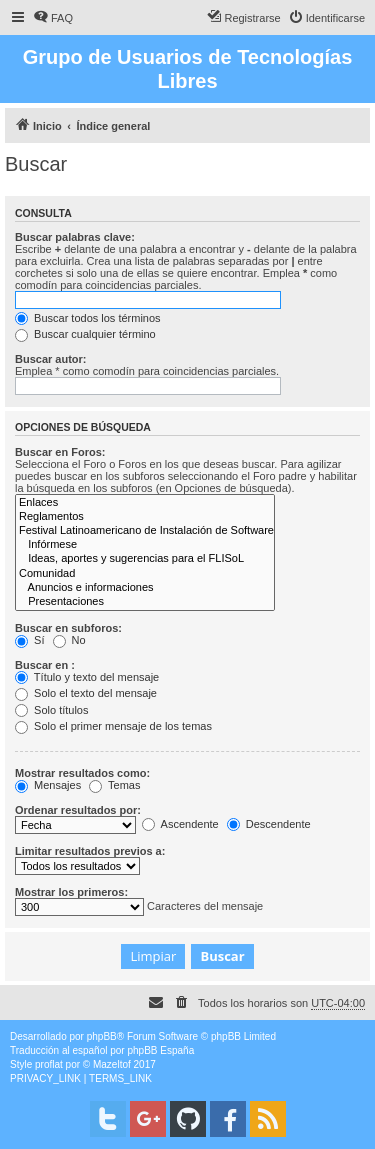 The image size is (375, 1149). Describe the element at coordinates (145, 574) in the screenshot. I see `Comunidad` at that location.